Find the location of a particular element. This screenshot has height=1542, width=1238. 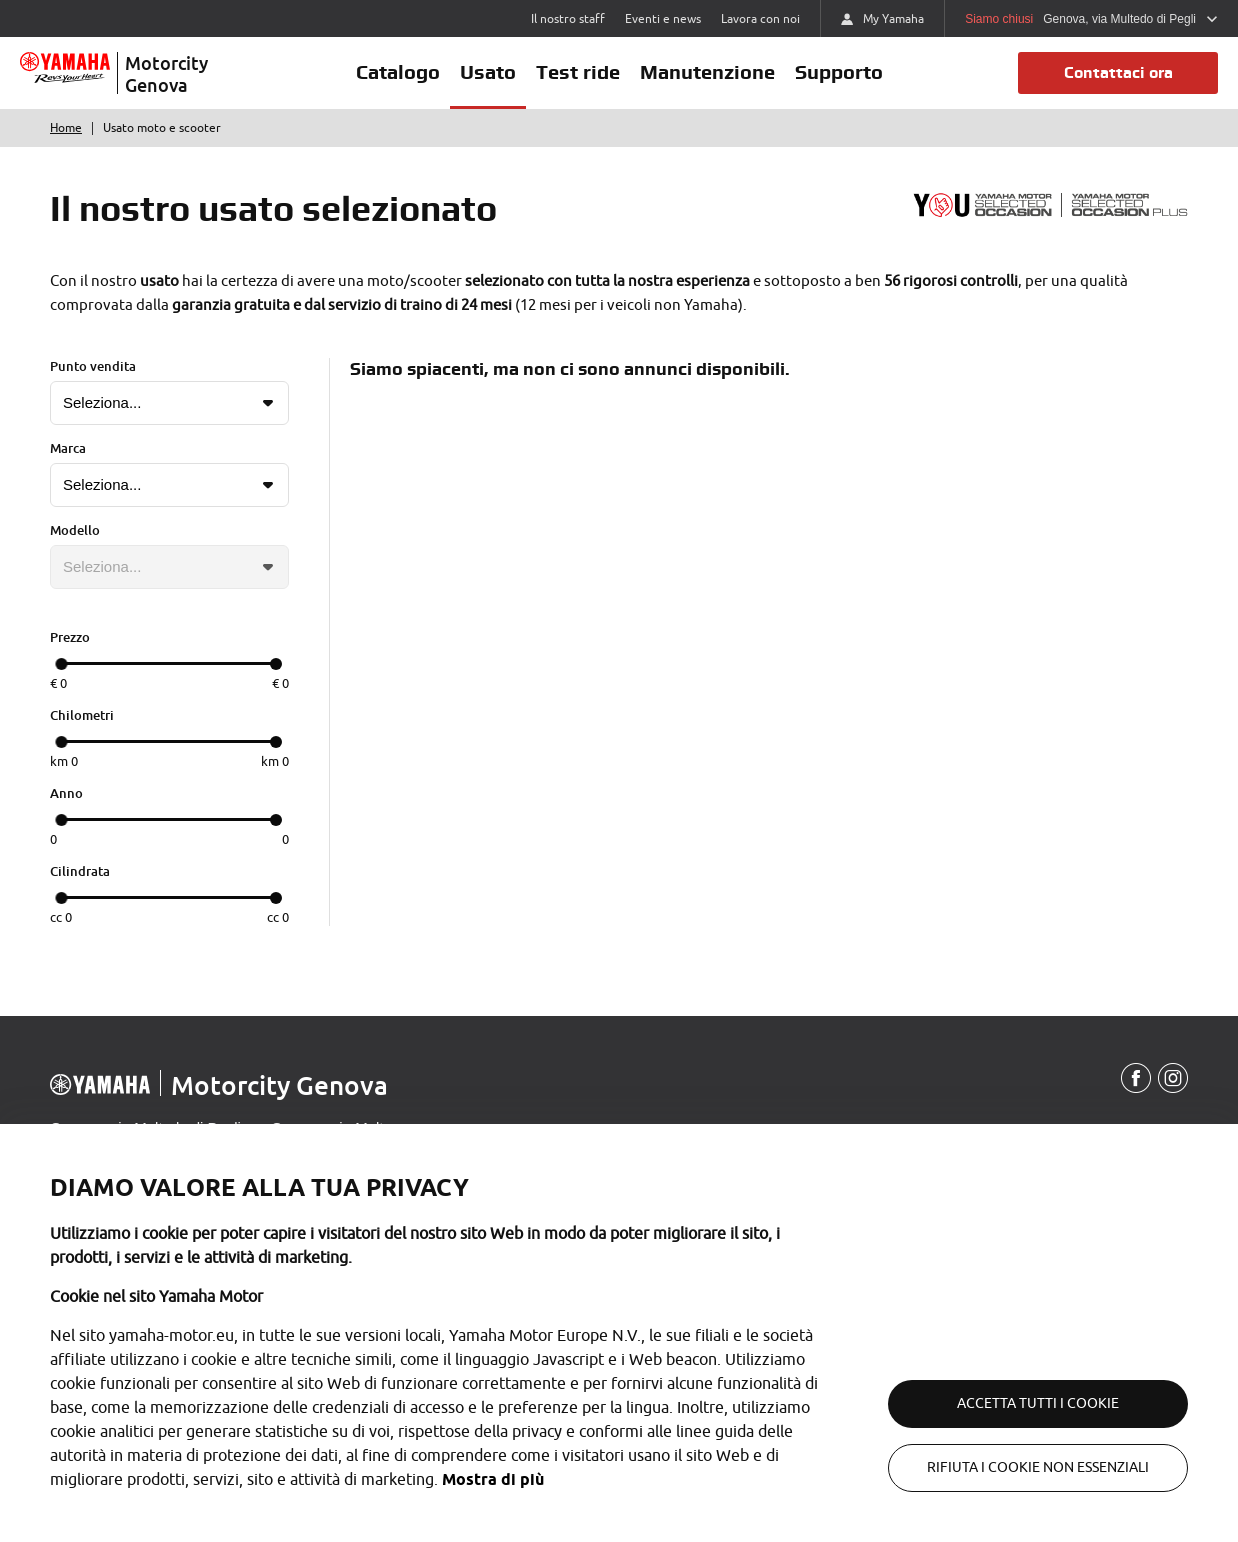

Accetta tutti i cookie is located at coordinates (1038, 1403).